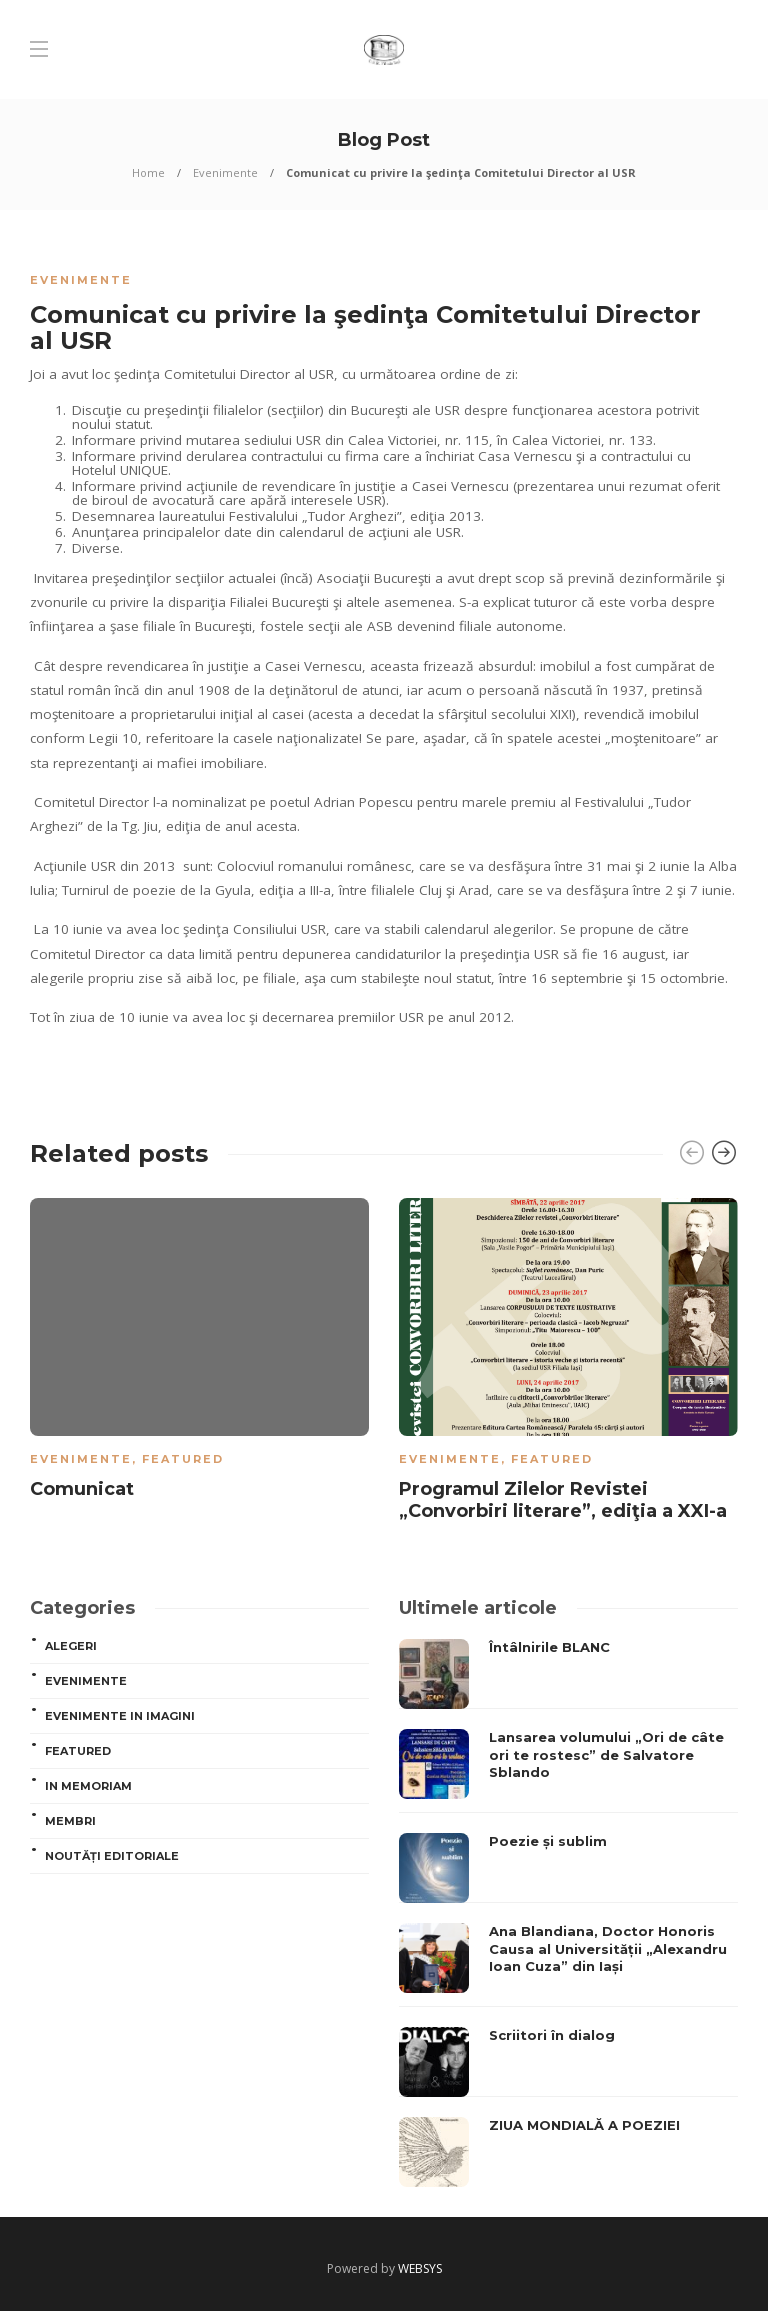  I want to click on [option], so click(199, 1352).